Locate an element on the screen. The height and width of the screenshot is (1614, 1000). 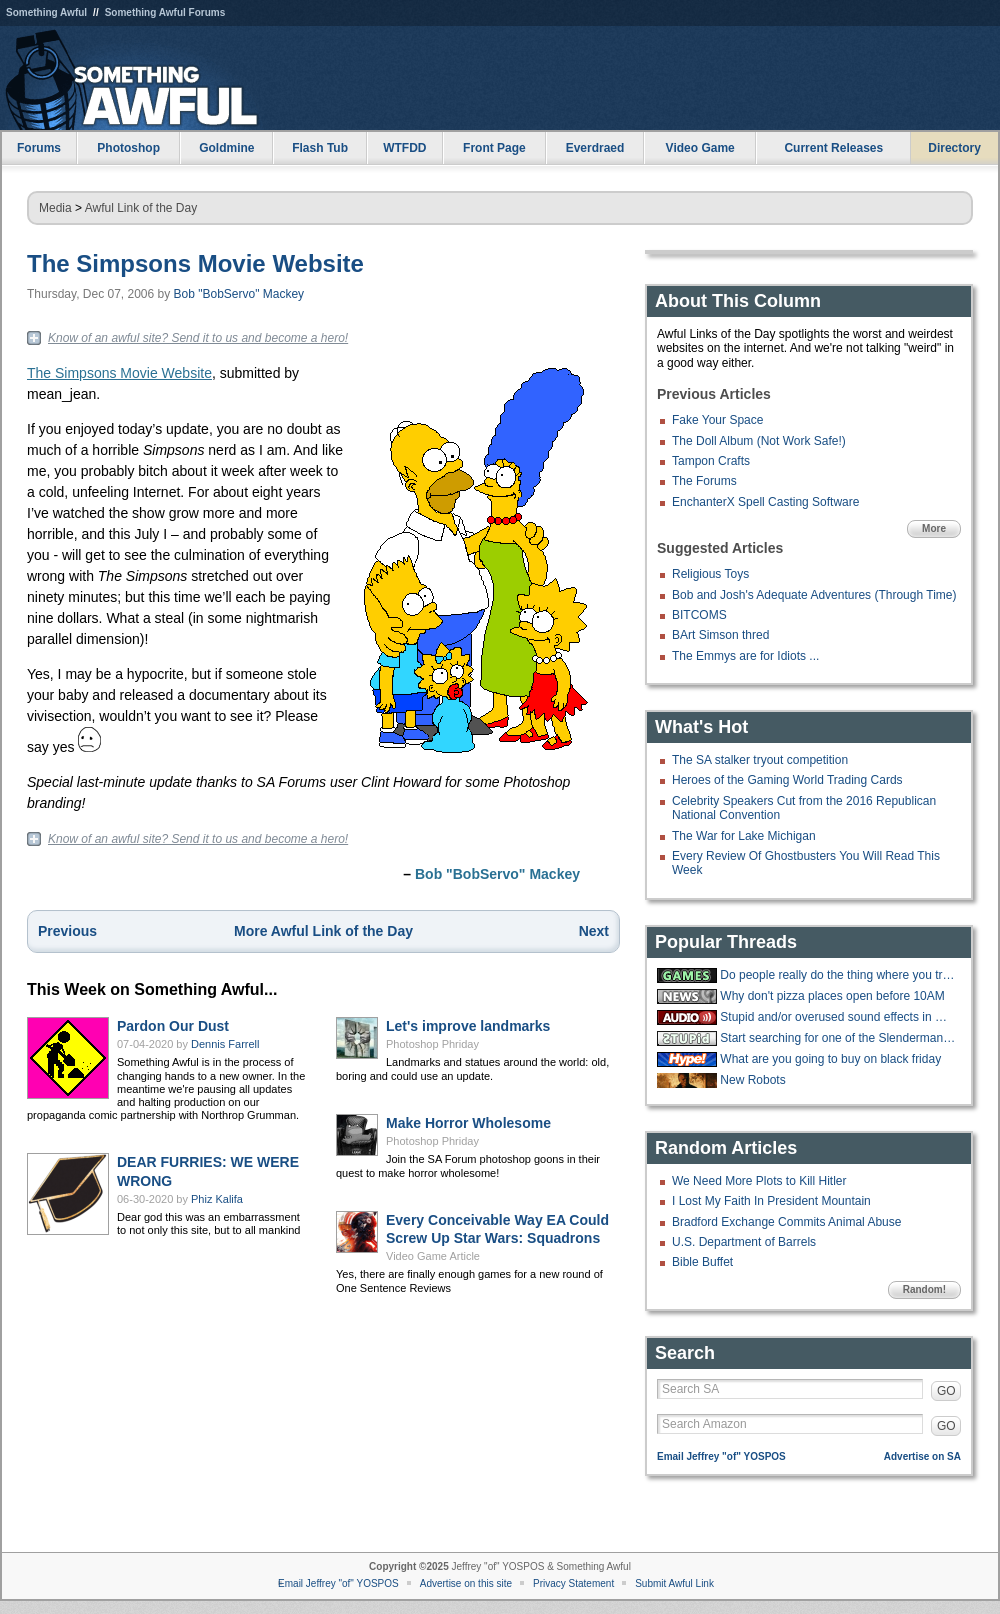
The Forums is located at coordinates (704, 481).